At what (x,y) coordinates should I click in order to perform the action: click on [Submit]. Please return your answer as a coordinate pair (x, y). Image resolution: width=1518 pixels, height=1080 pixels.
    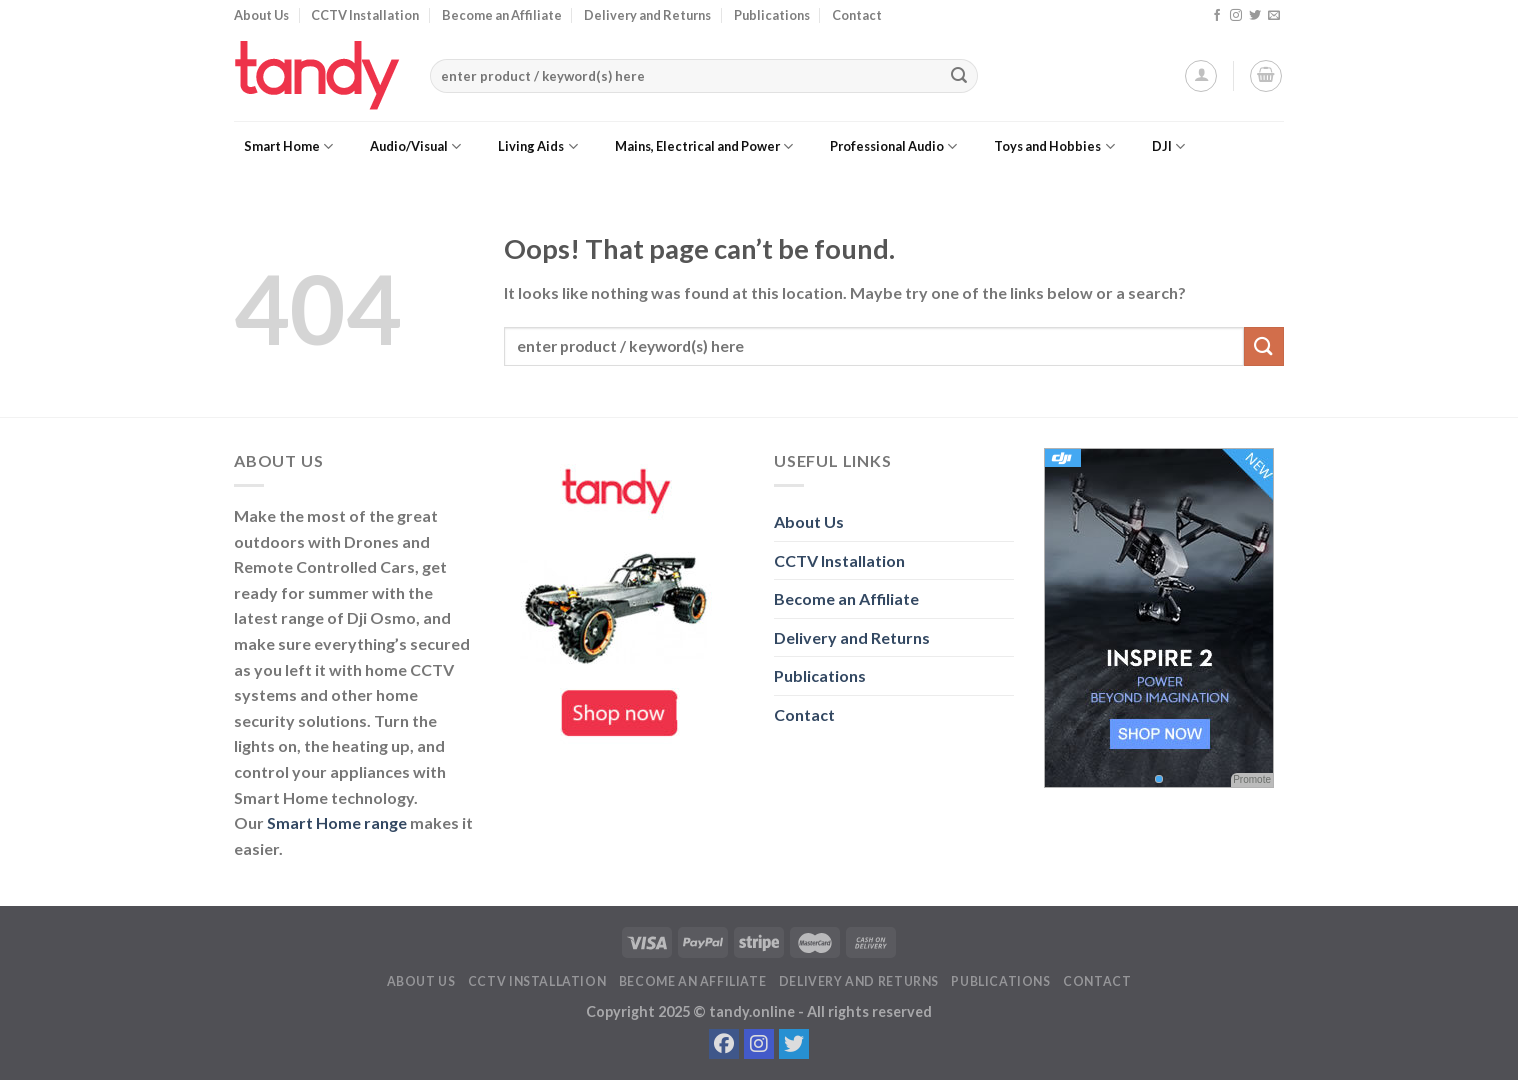
    Looking at the image, I should click on (959, 76).